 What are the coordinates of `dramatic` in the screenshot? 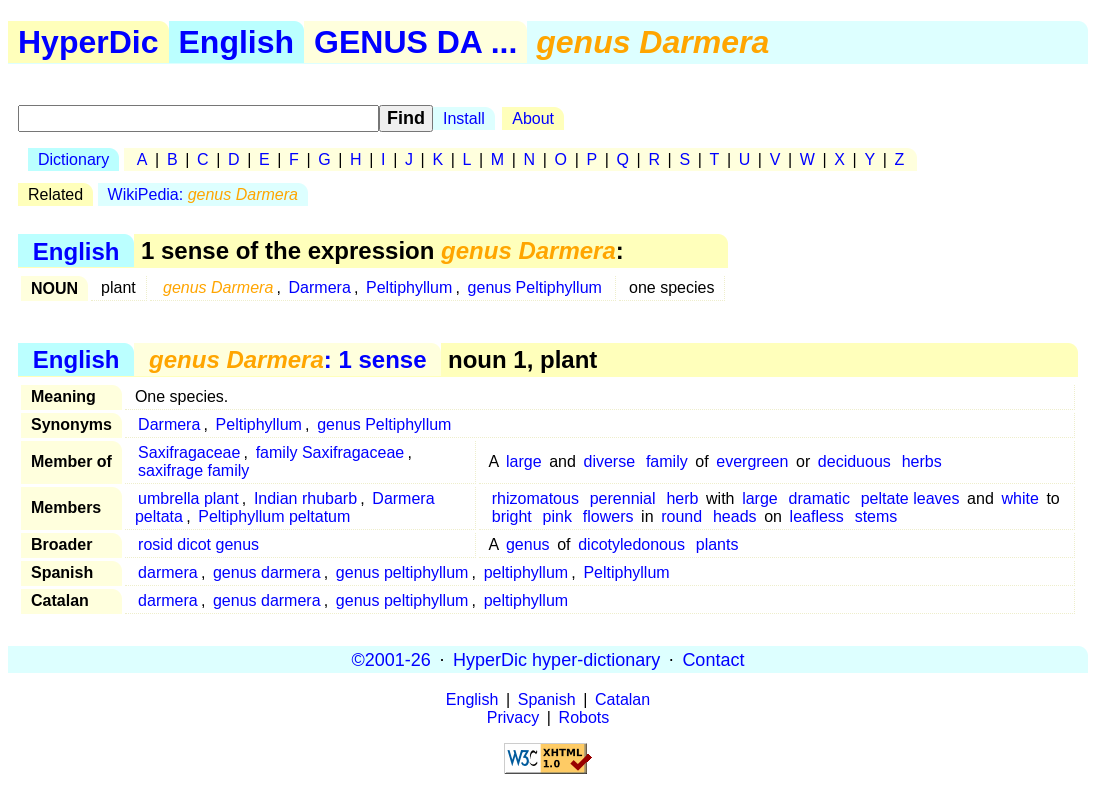 It's located at (819, 498).